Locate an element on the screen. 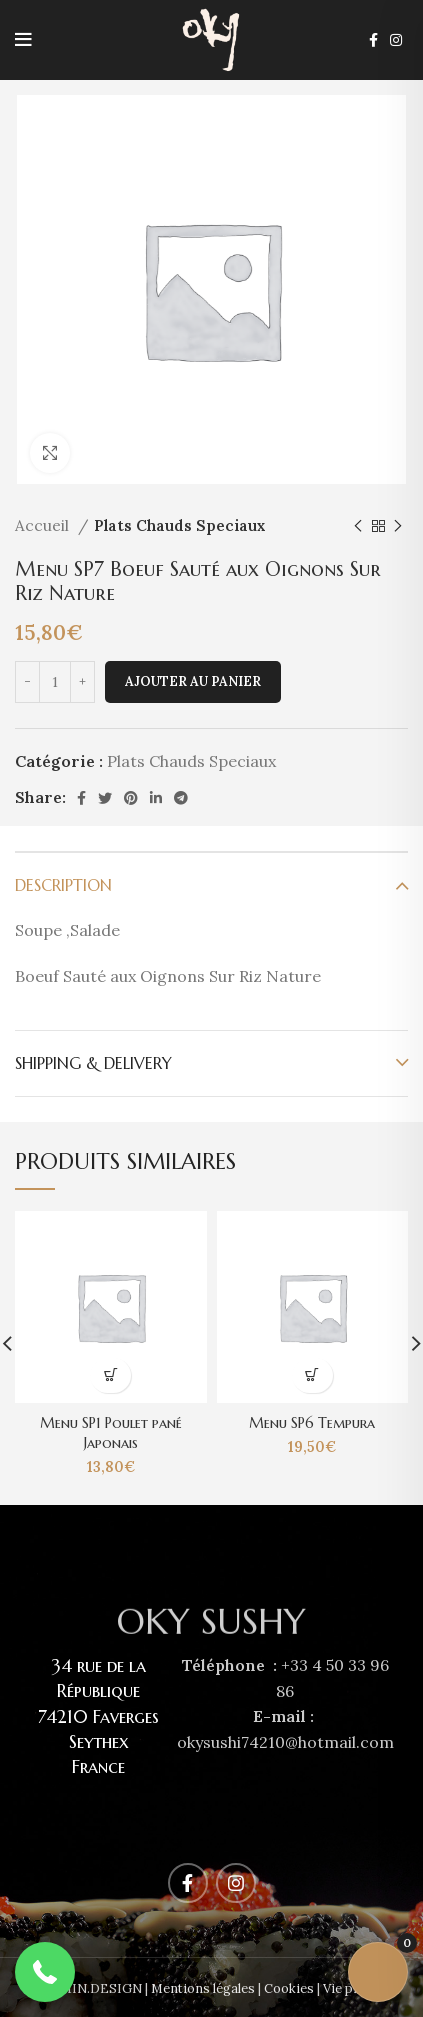 This screenshot has width=423, height=2017. [Ajouter au panier : “Menu SP1 Poulet pané Japonais”] is located at coordinates (110, 1375).